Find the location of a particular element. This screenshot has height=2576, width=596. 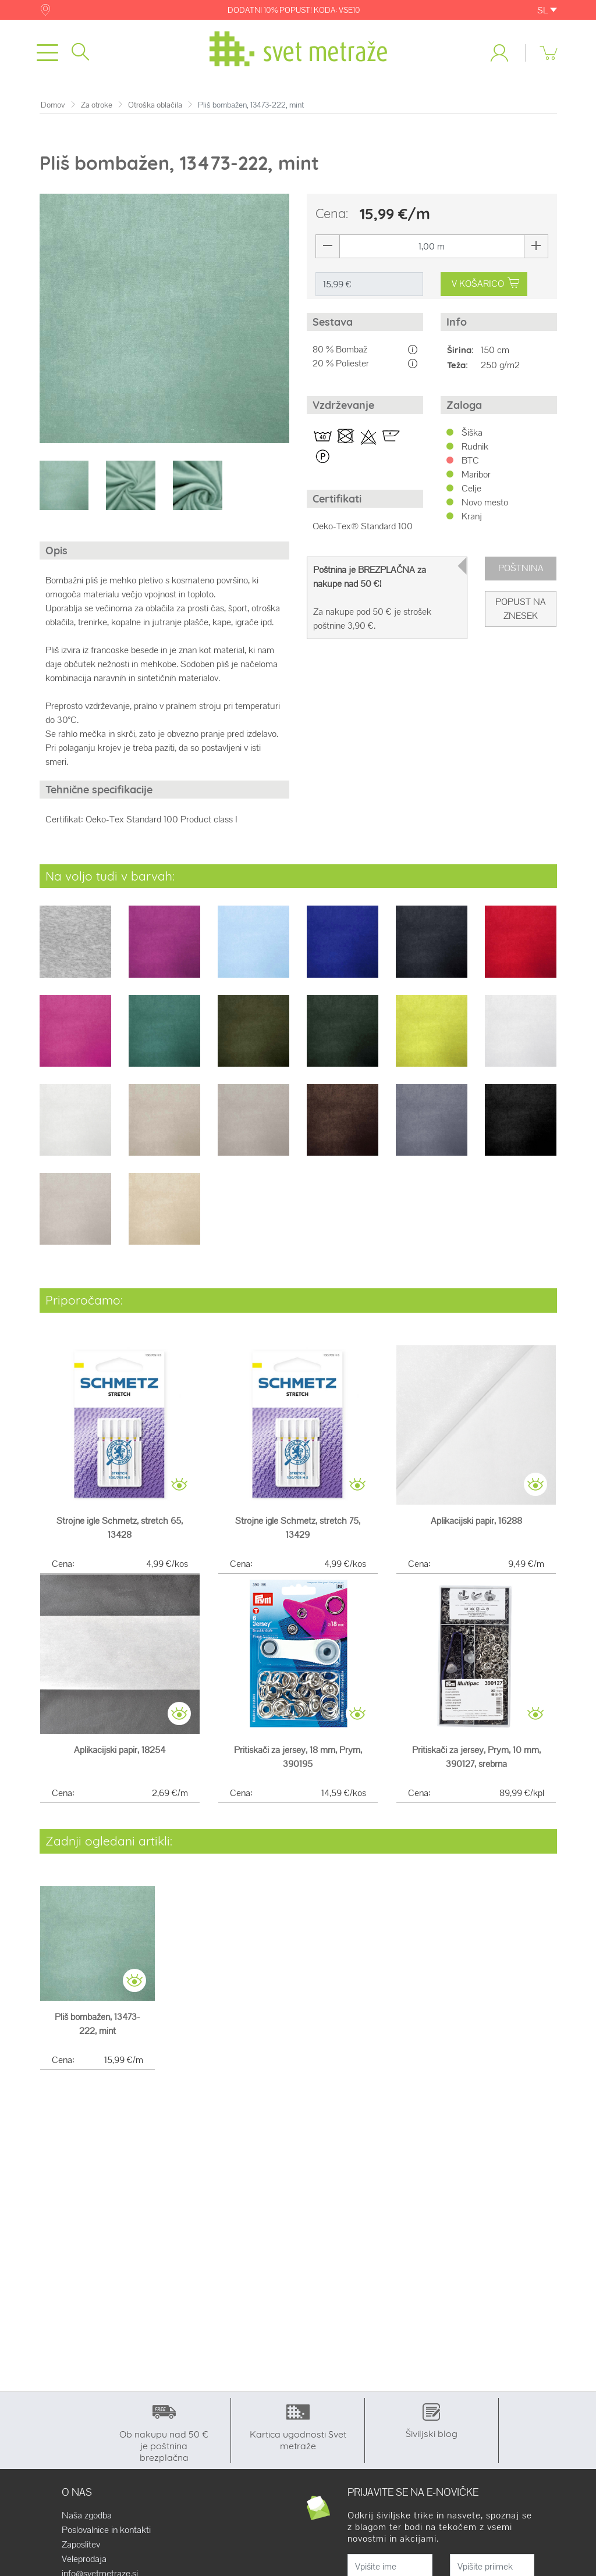

Popust na znesek is located at coordinates (520, 609).